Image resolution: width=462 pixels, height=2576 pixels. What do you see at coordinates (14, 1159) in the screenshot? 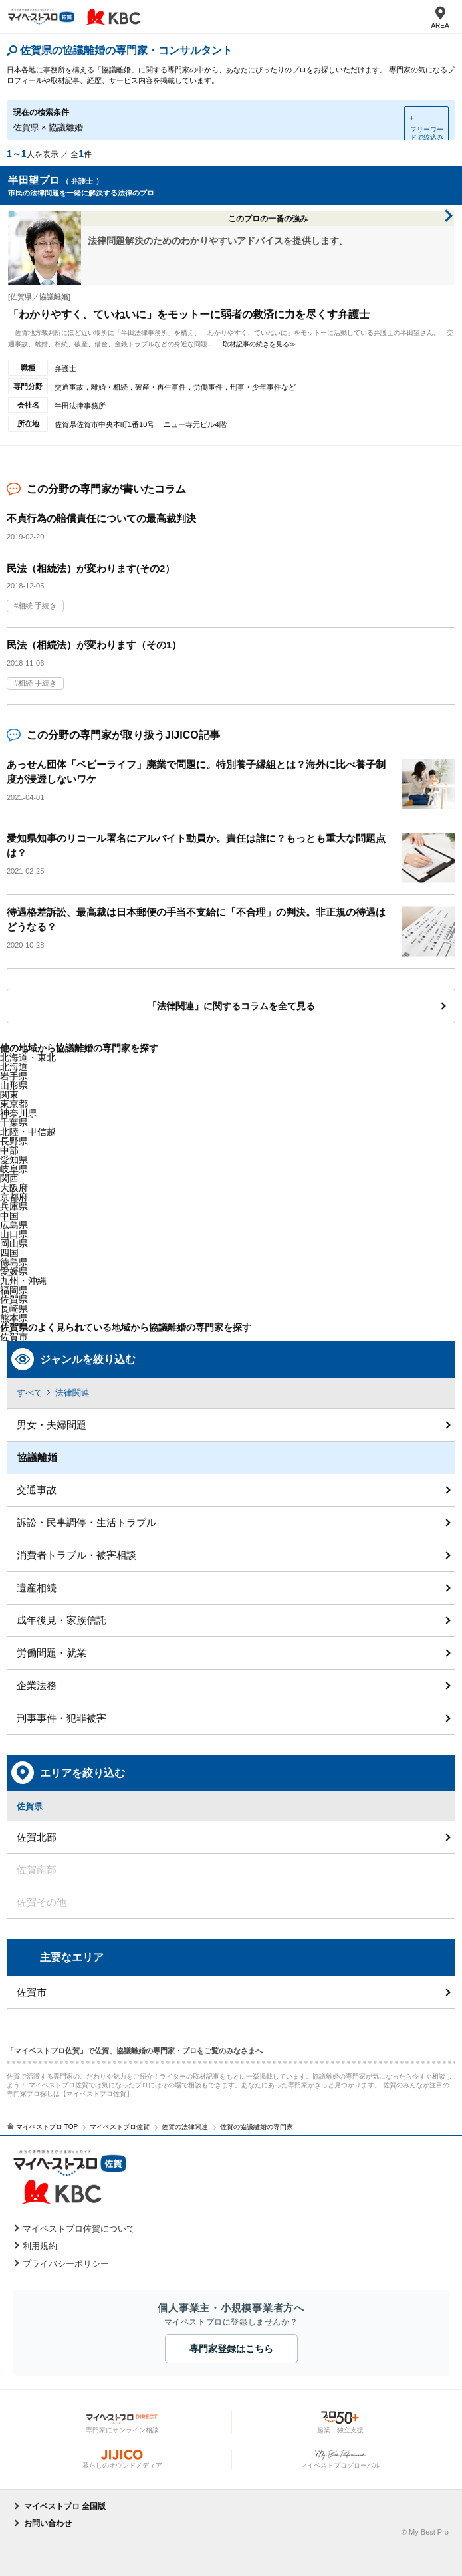
I see `愛知県` at bounding box center [14, 1159].